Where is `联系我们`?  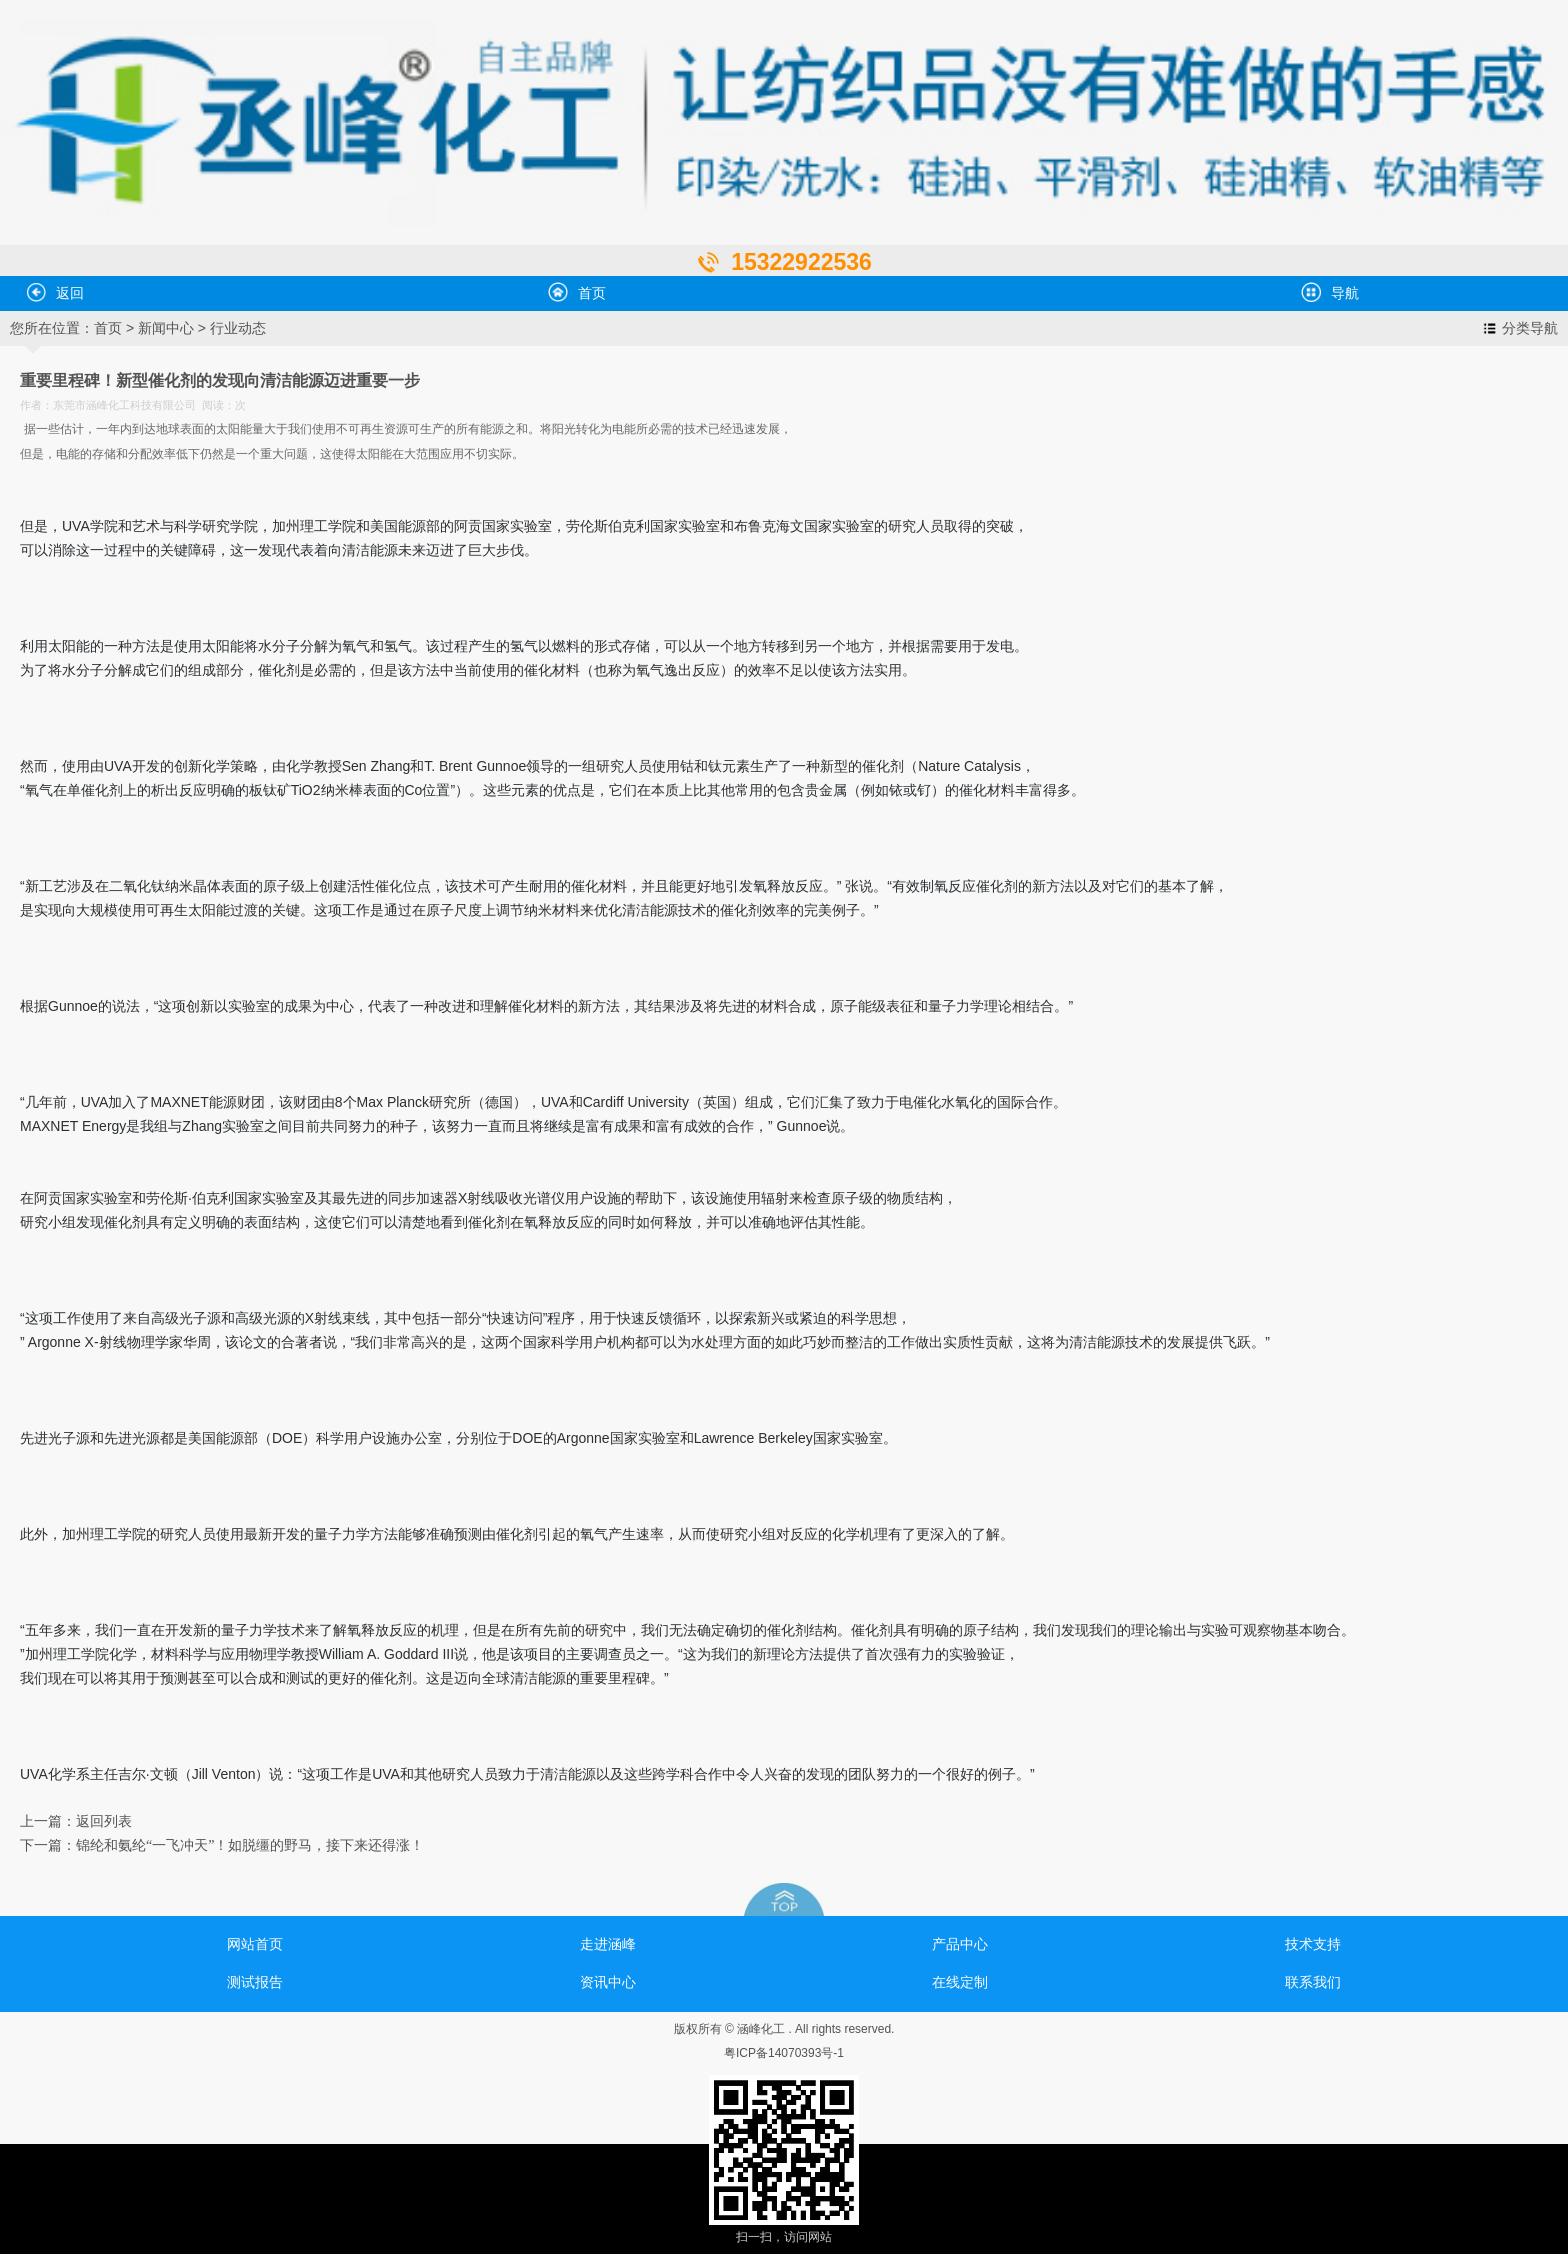
联系我们 is located at coordinates (1313, 1982).